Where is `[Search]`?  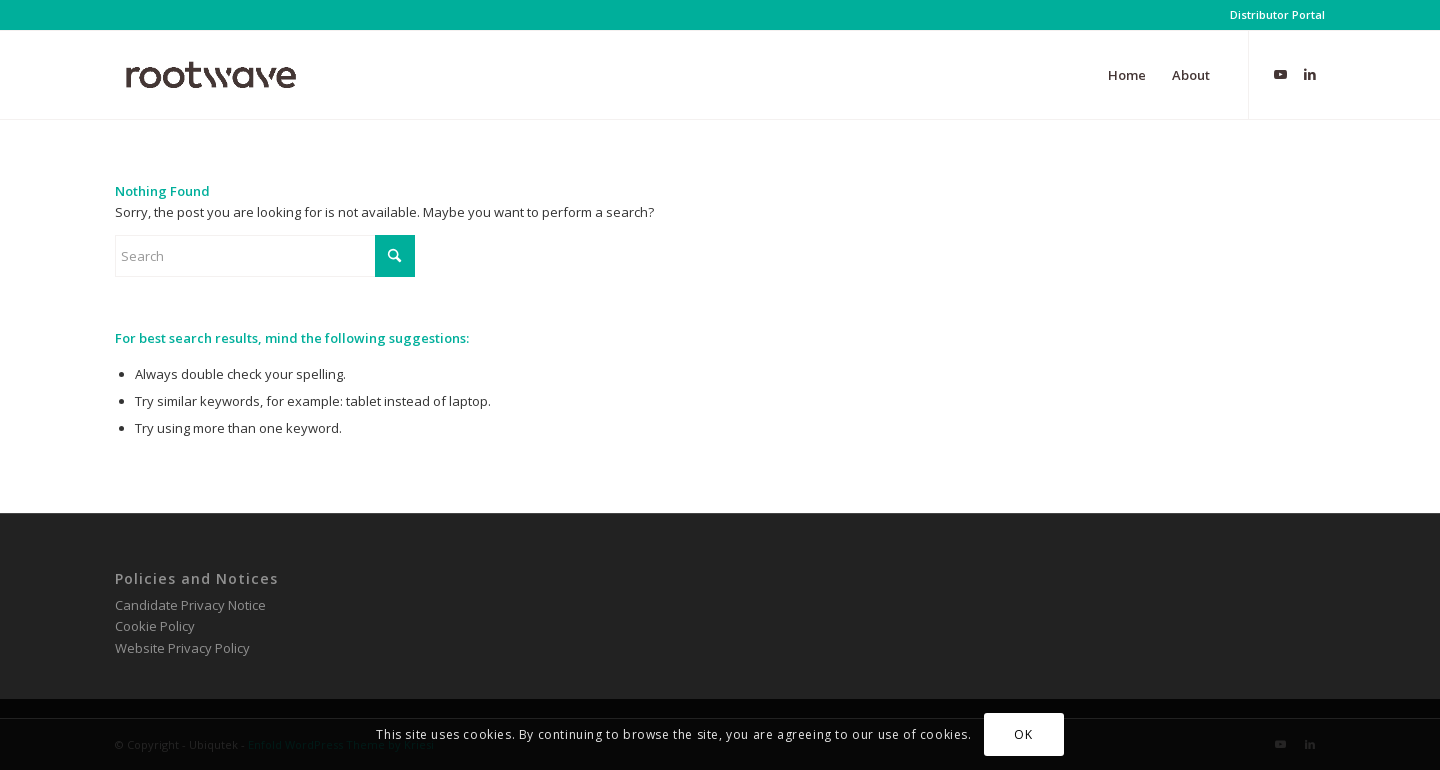
[Search] is located at coordinates (265, 256).